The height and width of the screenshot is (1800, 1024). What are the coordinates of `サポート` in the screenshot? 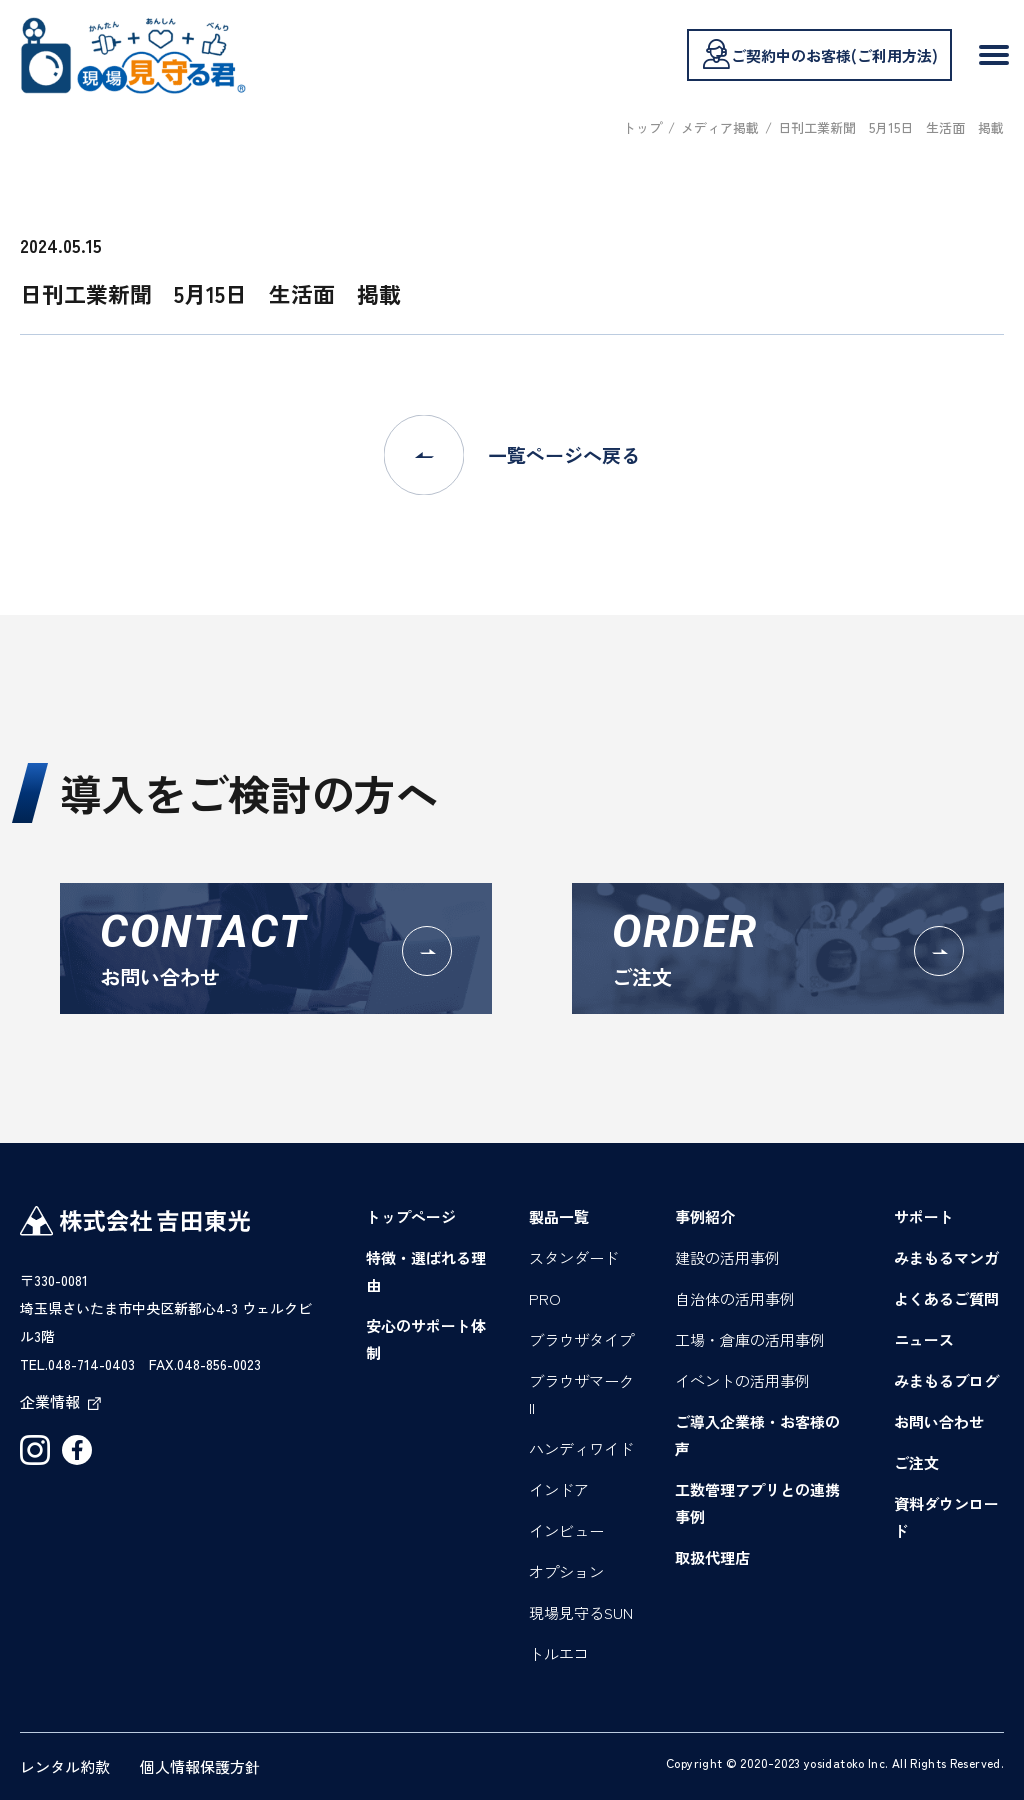 It's located at (924, 1216).